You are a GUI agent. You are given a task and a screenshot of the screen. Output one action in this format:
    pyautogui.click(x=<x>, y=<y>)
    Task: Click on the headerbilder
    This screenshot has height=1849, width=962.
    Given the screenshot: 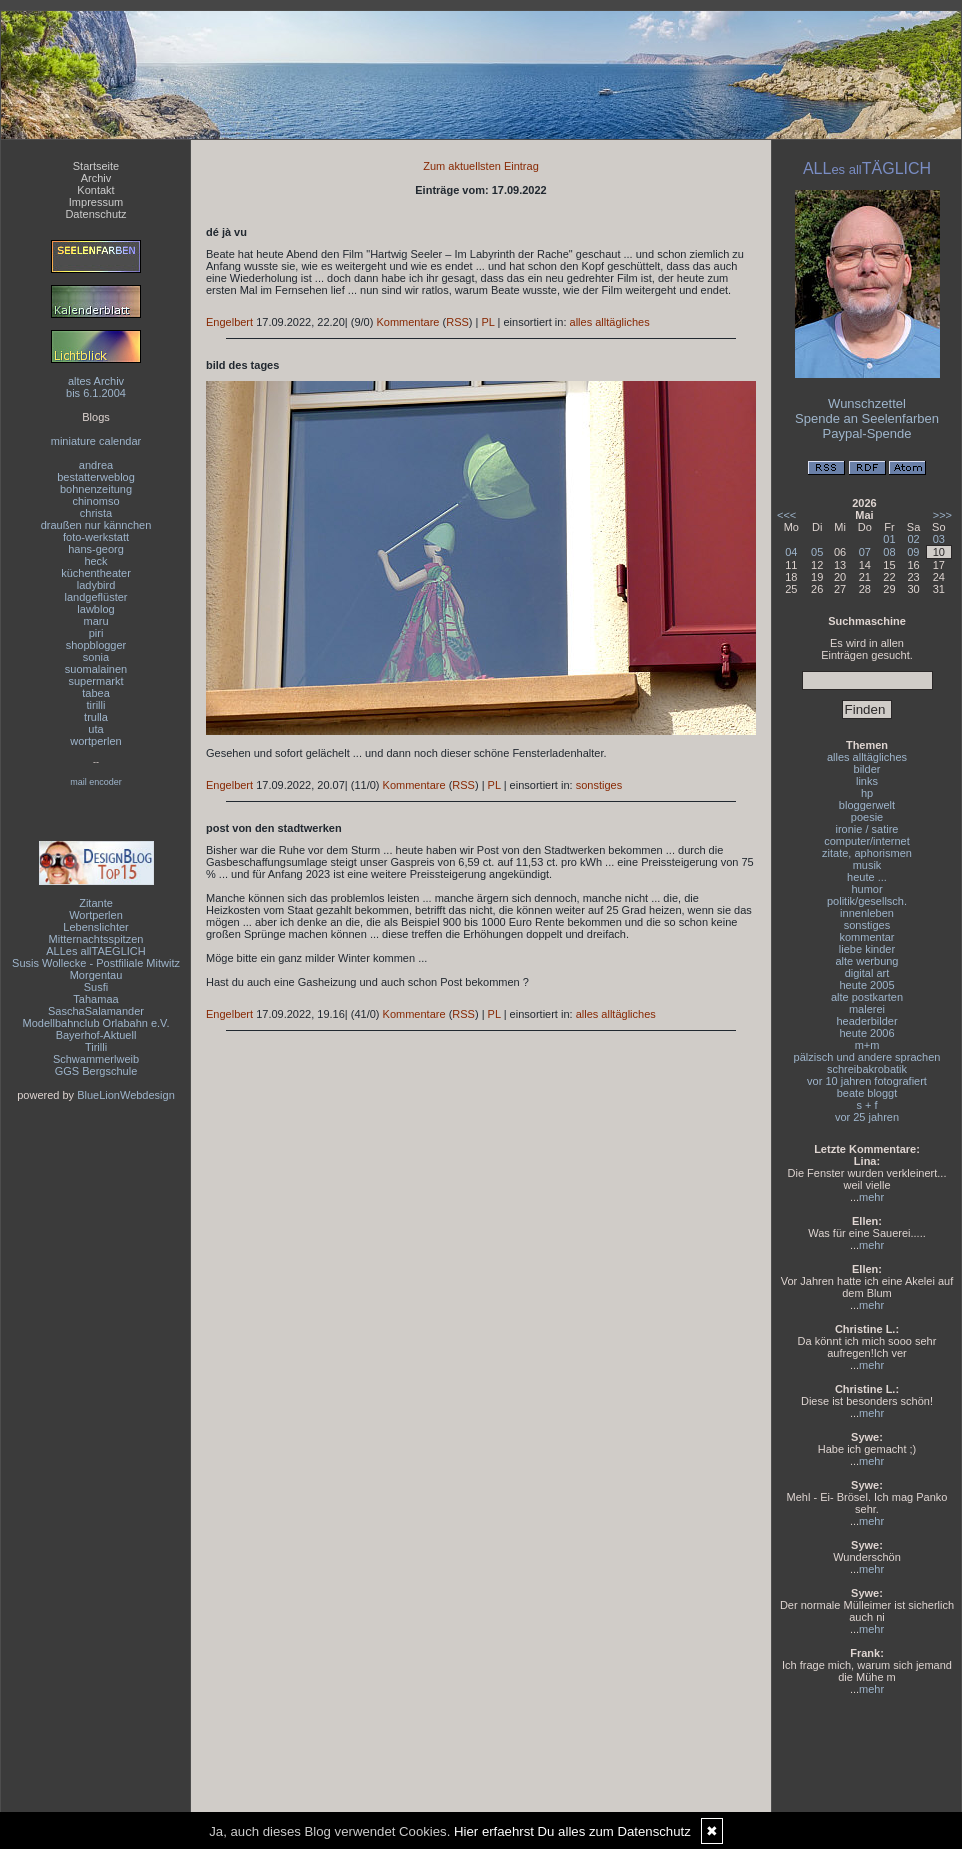 What is the action you would take?
    pyautogui.click(x=866, y=1021)
    